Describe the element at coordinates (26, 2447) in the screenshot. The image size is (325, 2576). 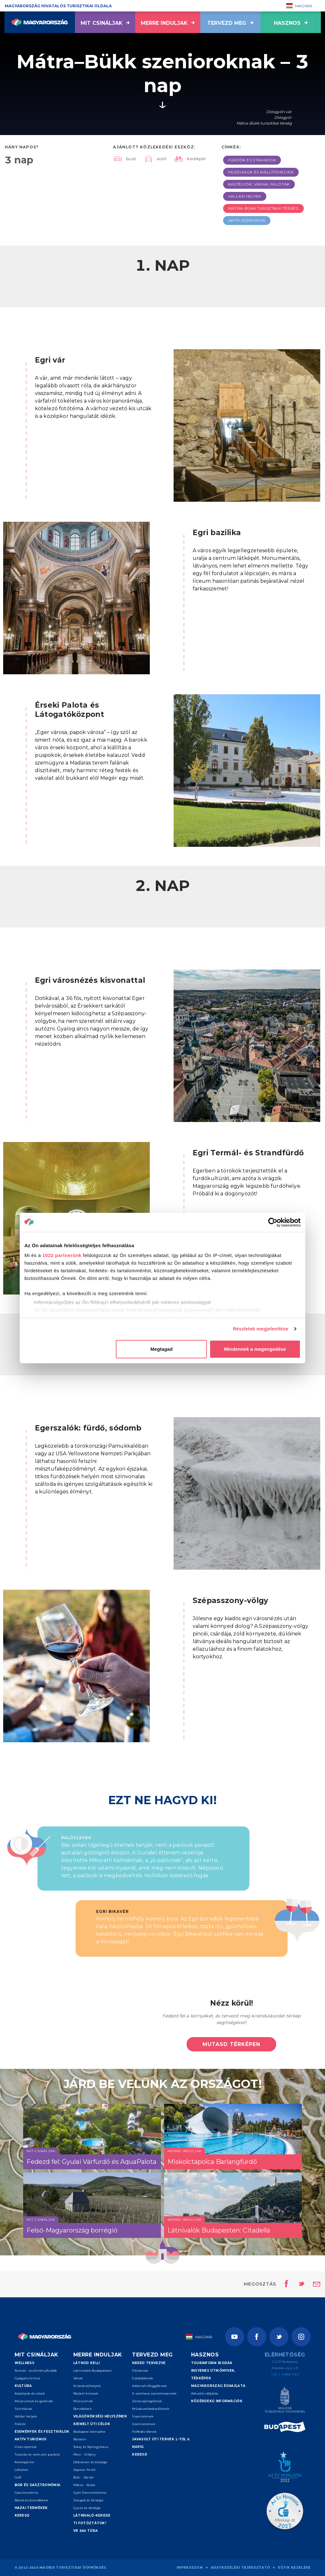
I see `Vizes sportok` at that location.